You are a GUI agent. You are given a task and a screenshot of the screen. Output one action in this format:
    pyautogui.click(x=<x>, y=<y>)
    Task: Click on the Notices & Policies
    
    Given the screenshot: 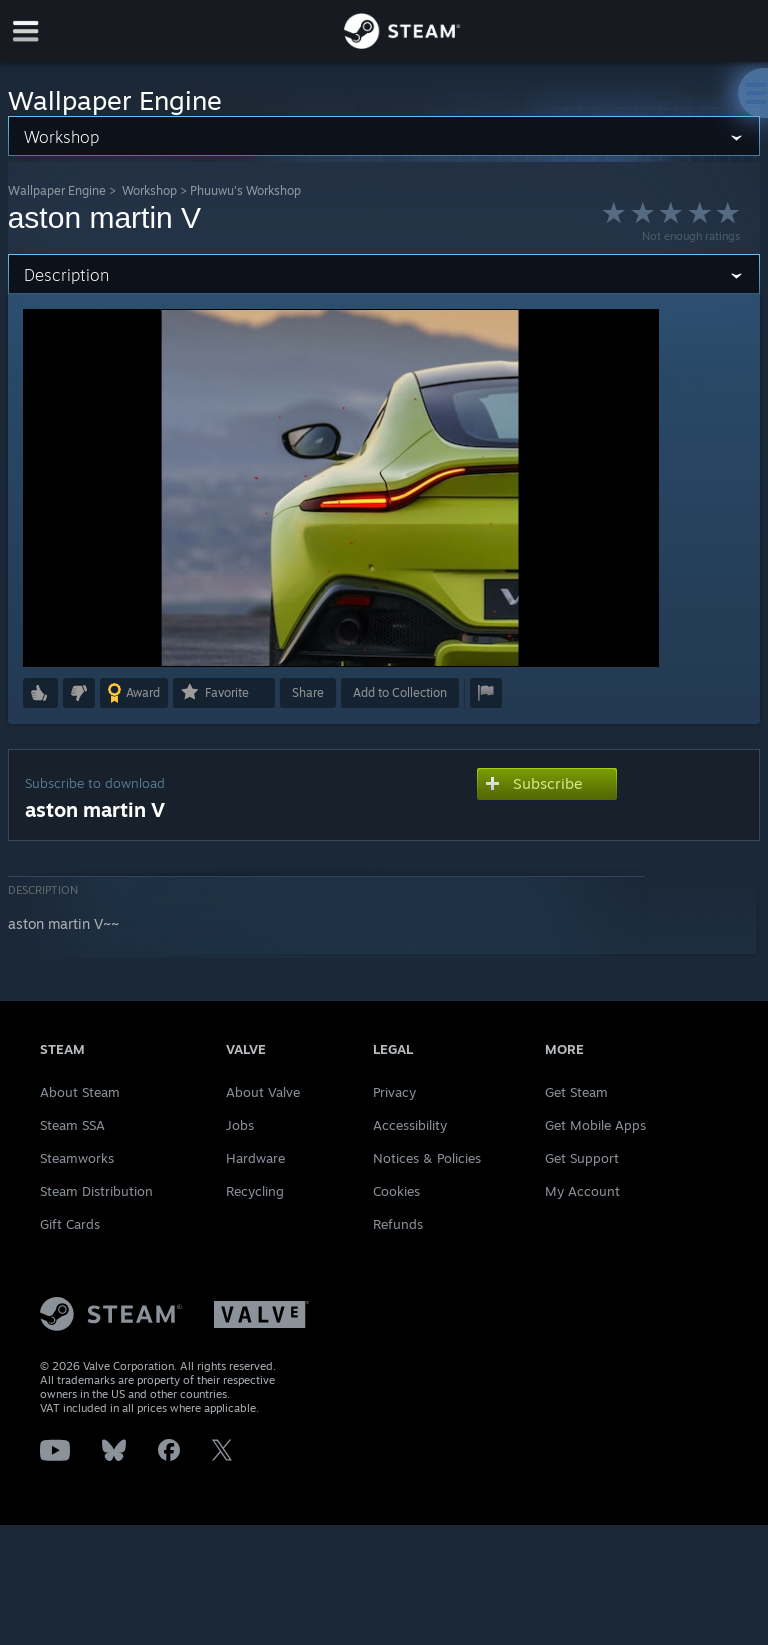 What is the action you would take?
    pyautogui.click(x=427, y=1158)
    